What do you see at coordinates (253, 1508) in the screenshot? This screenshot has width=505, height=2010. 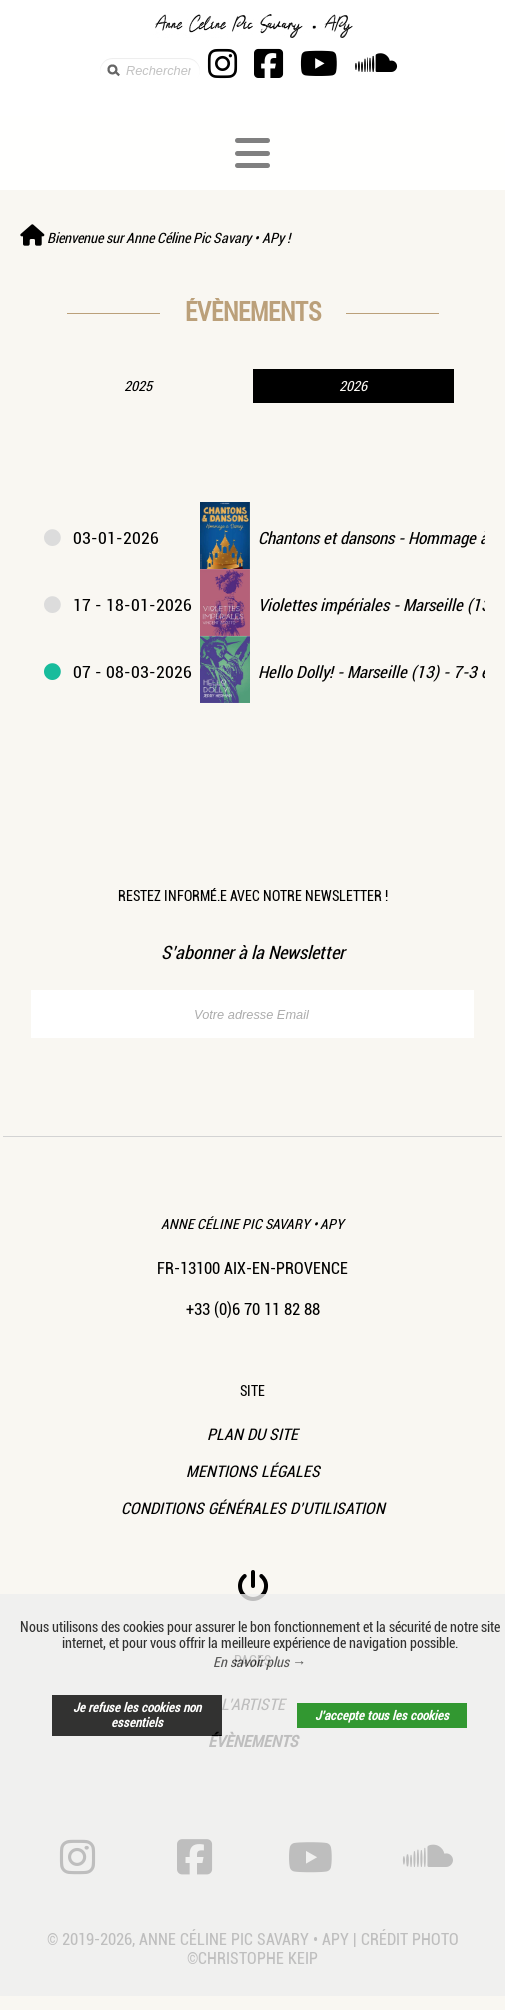 I see `Conditions Générales d’Utilisation` at bounding box center [253, 1508].